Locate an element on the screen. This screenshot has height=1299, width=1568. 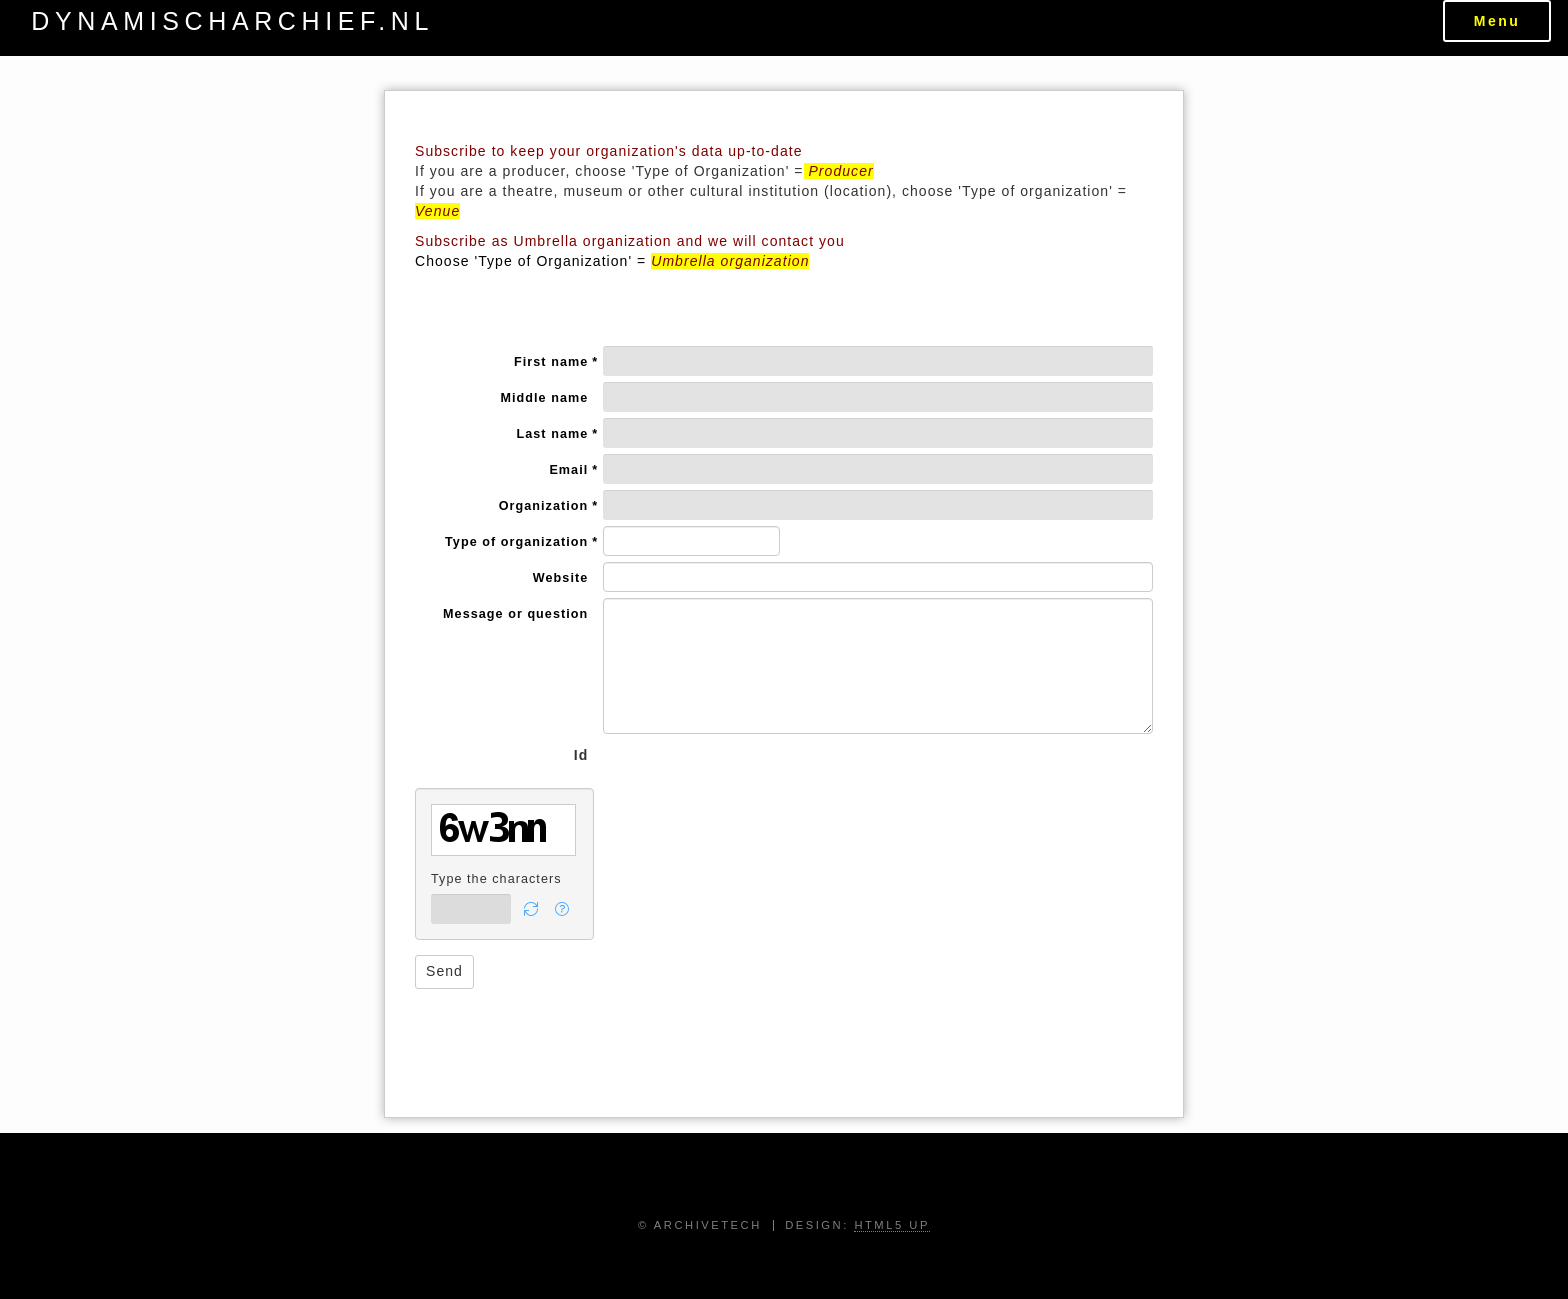
First name is located at coordinates (551, 363).